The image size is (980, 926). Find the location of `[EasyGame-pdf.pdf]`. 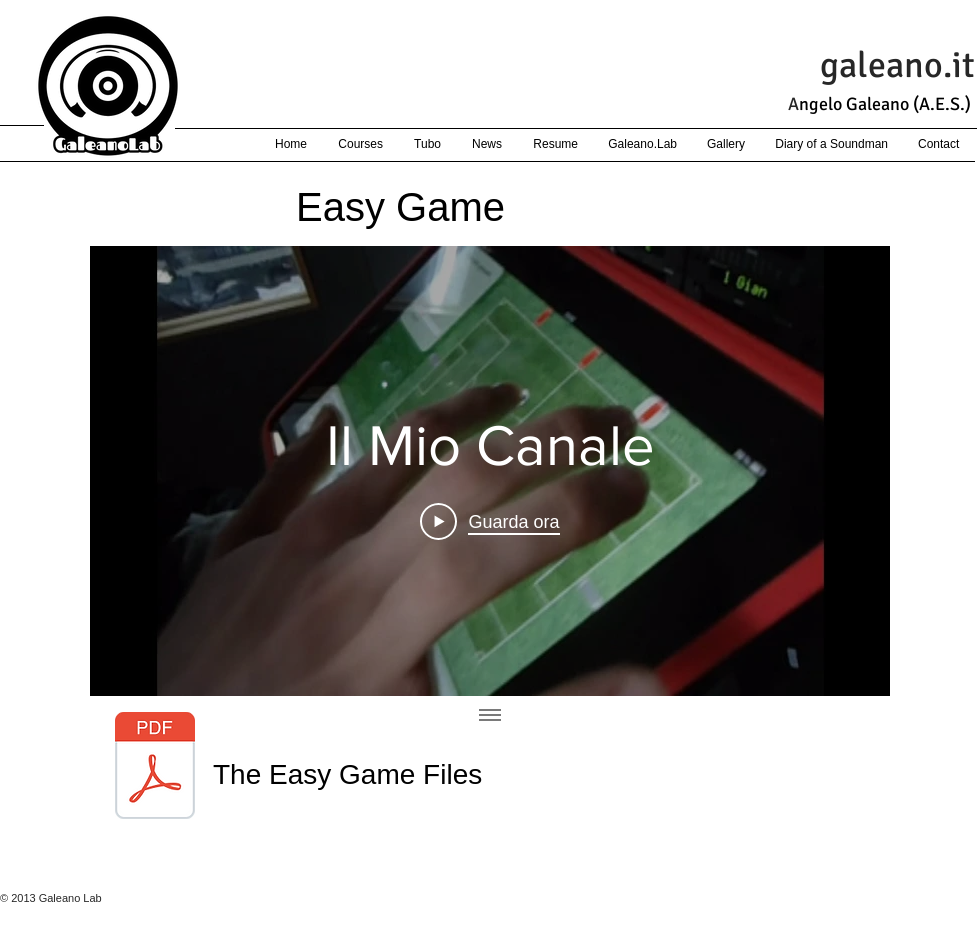

[EasyGame-pdf.pdf] is located at coordinates (155, 768).